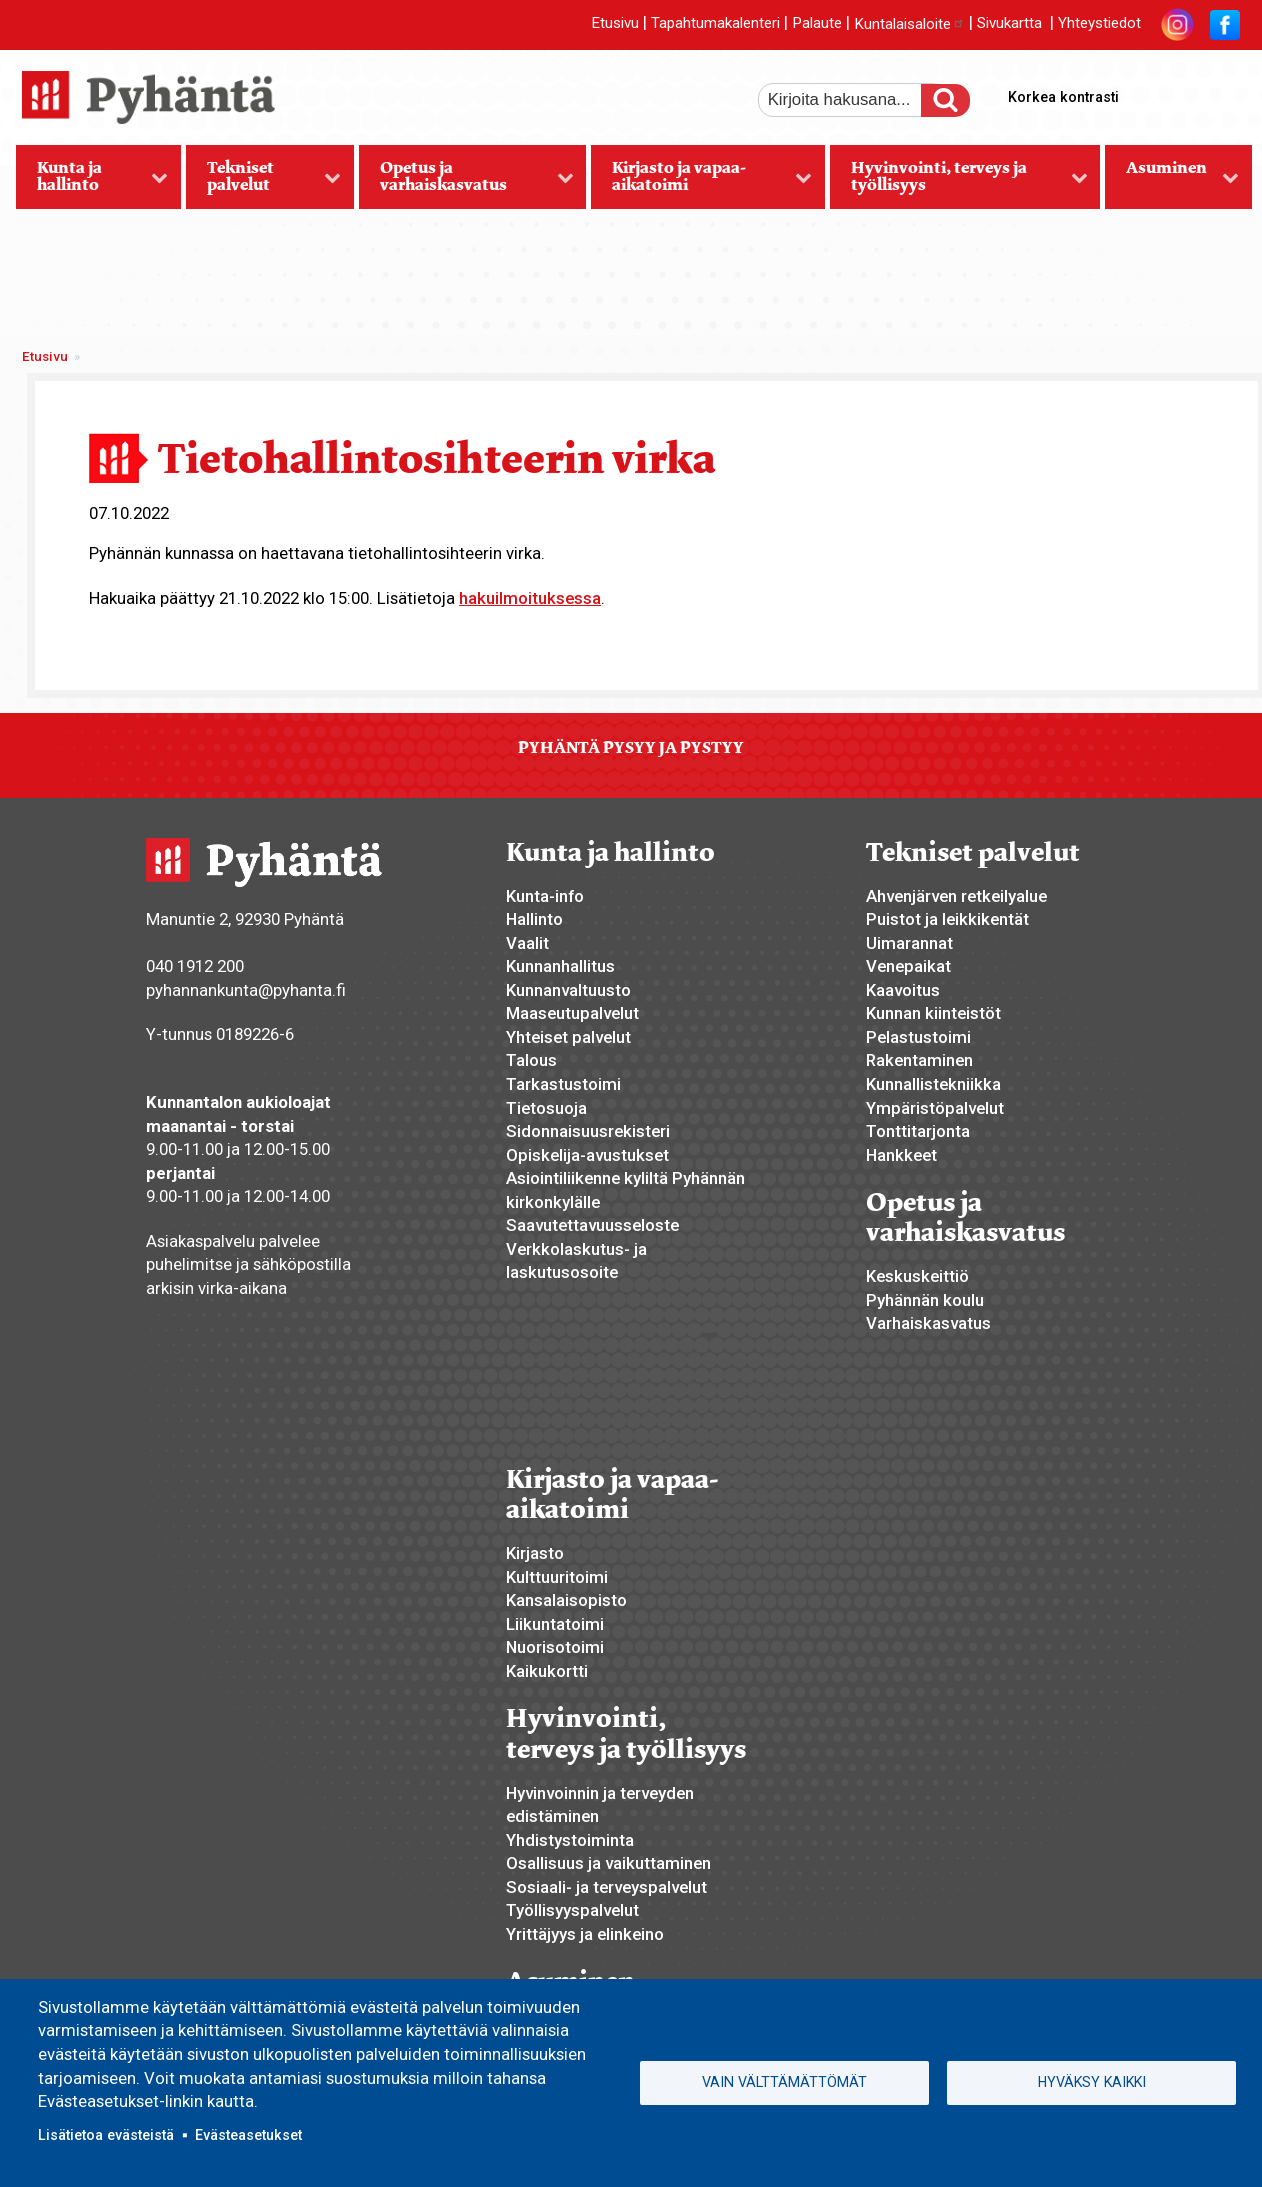 This screenshot has width=1262, height=2187. Describe the element at coordinates (608, 1863) in the screenshot. I see `Osallisuus ja vaikuttaminen` at that location.